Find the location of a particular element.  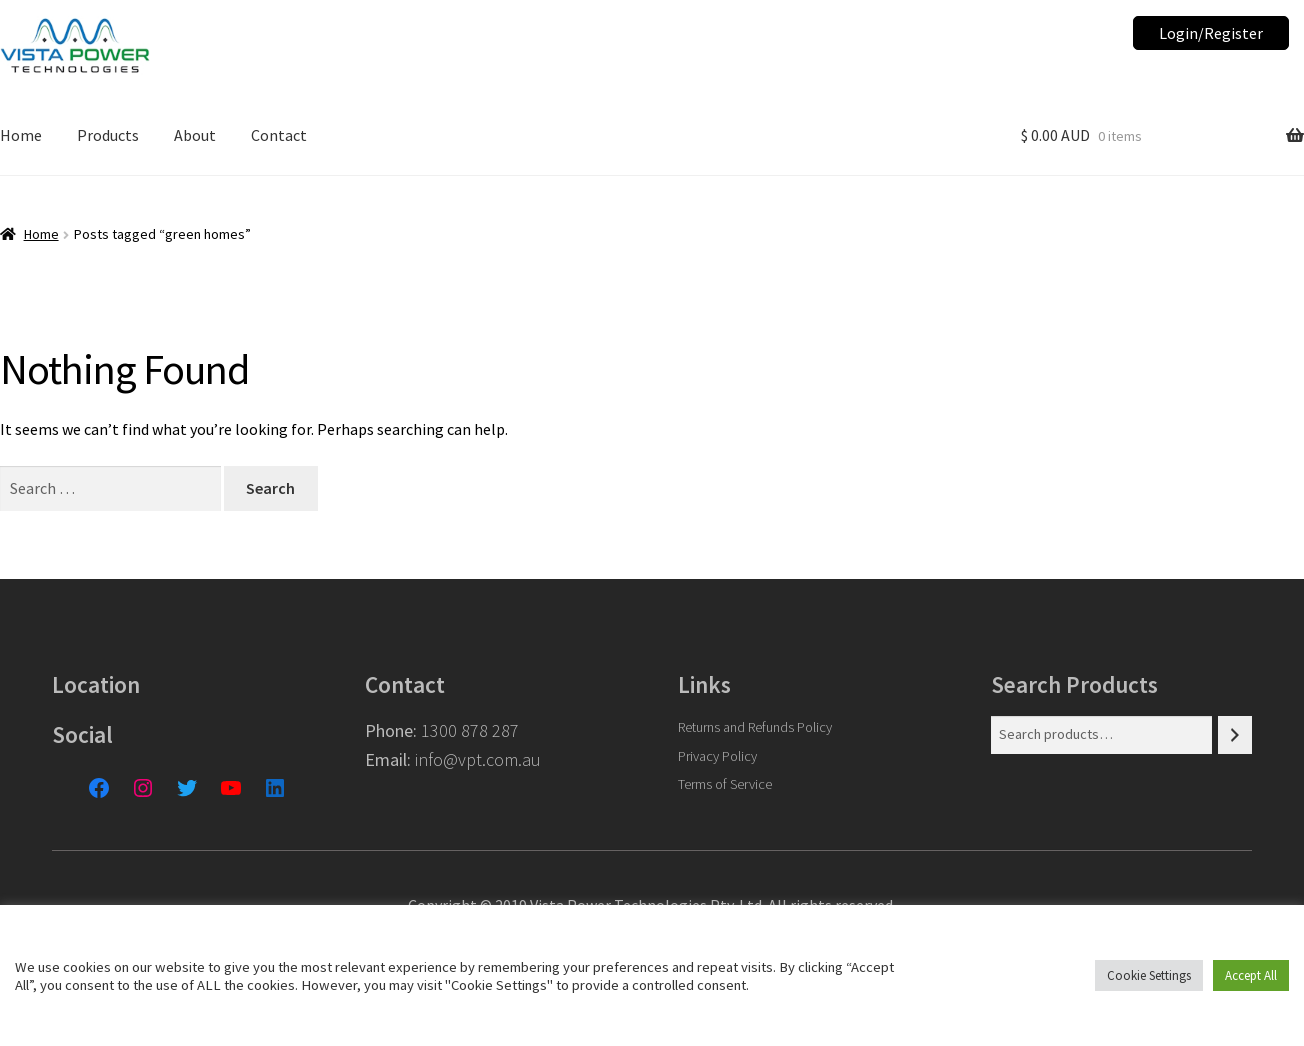

Accept All [button] is located at coordinates (1251, 975).